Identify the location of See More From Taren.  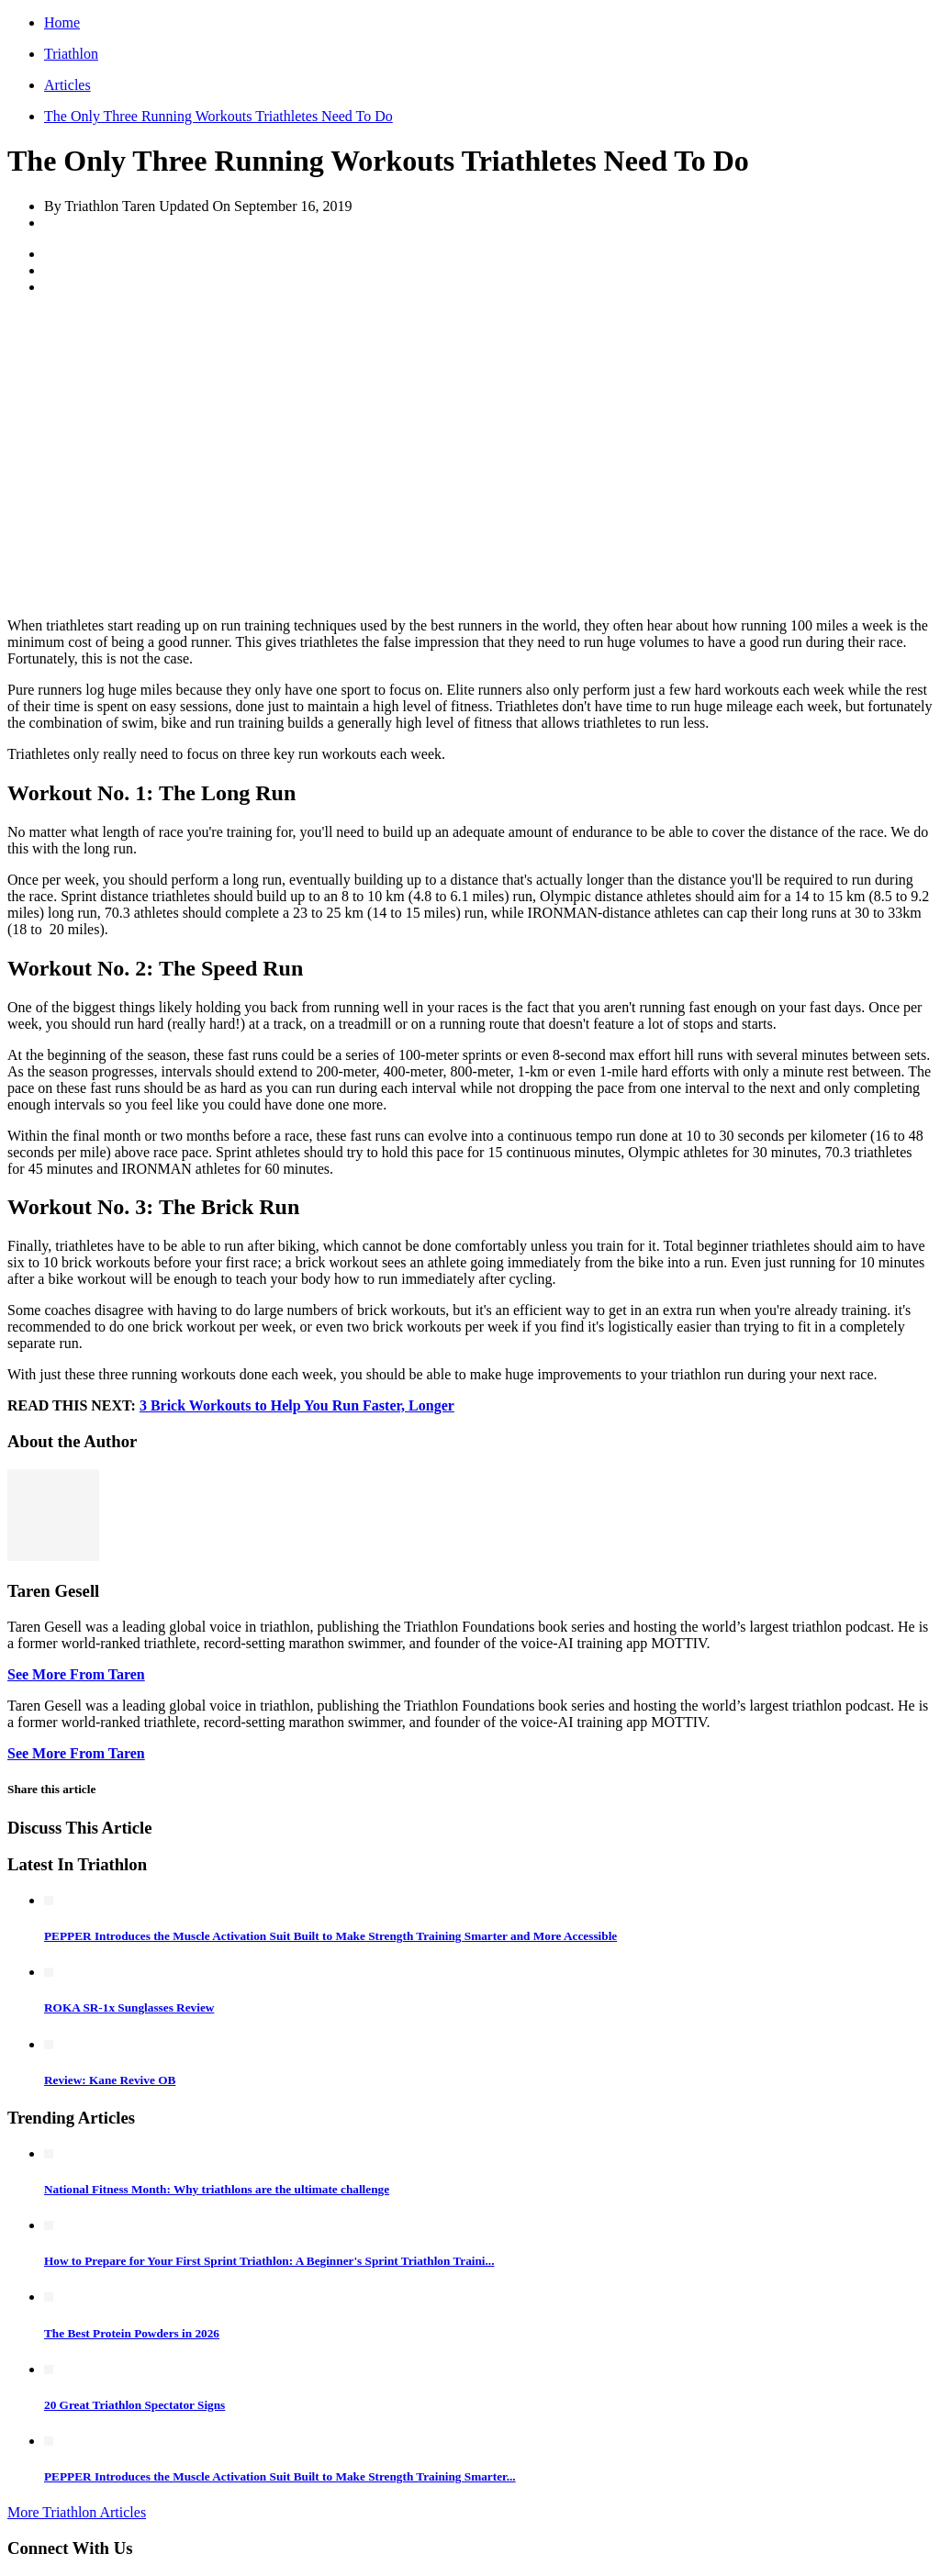
(76, 1674).